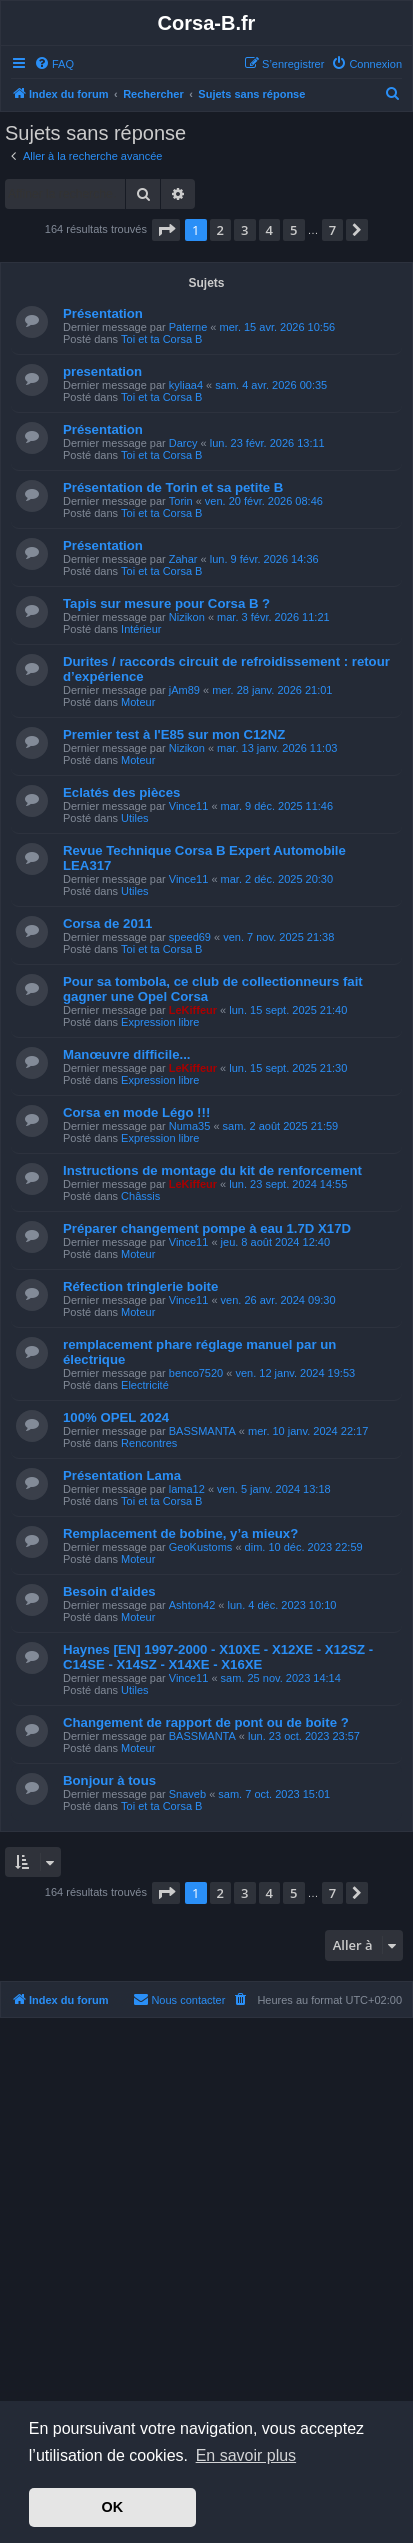  I want to click on jAm89, so click(184, 690).